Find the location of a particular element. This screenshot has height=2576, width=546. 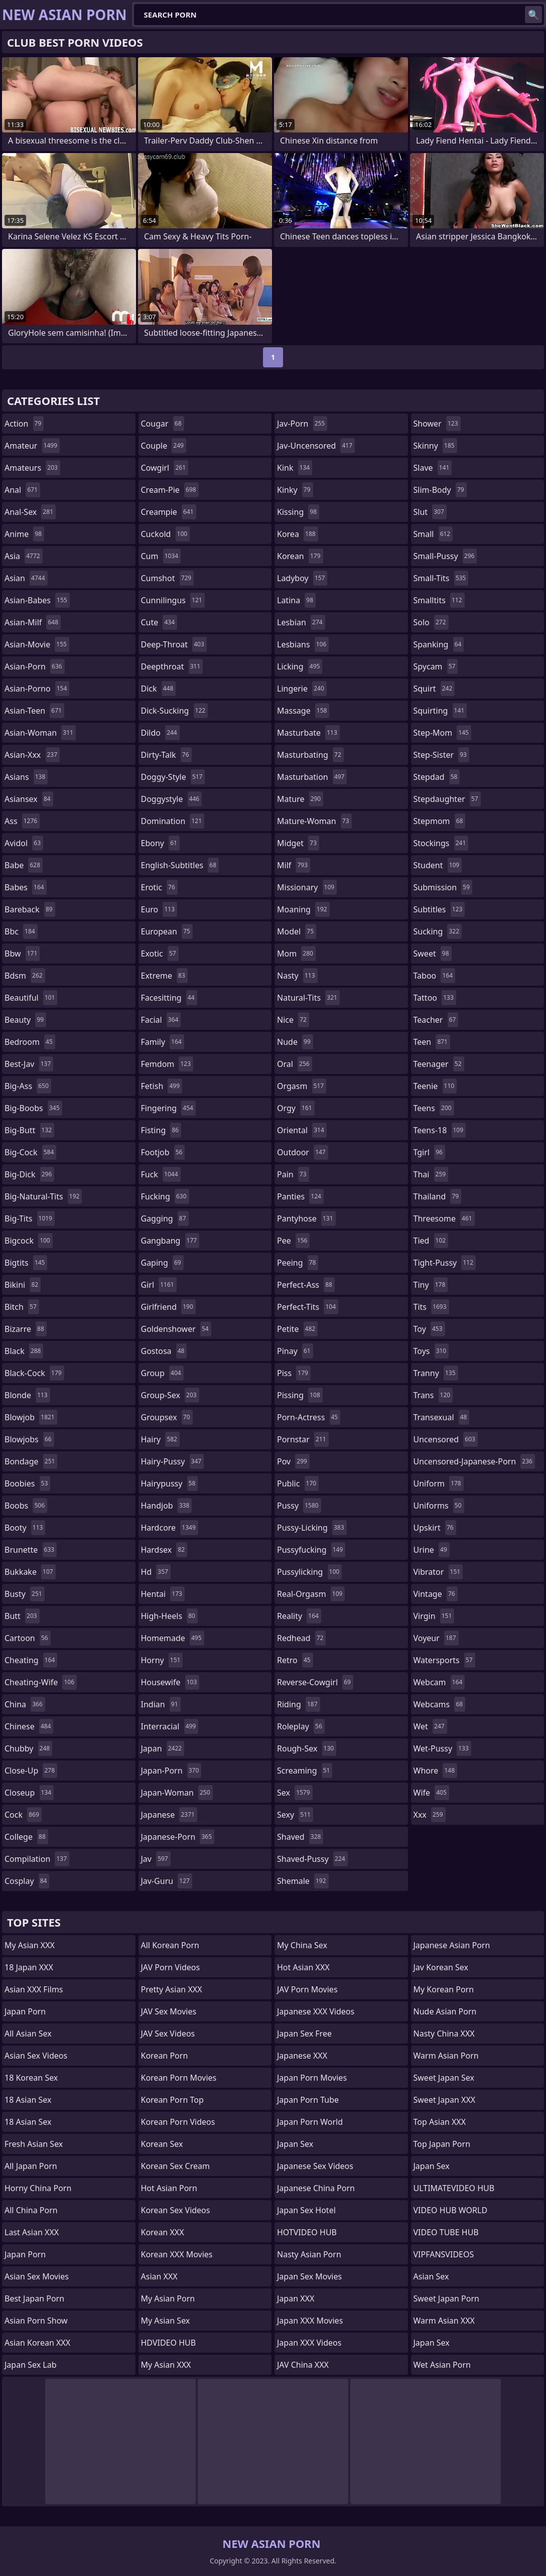

deepthroat is located at coordinates (172, 666).